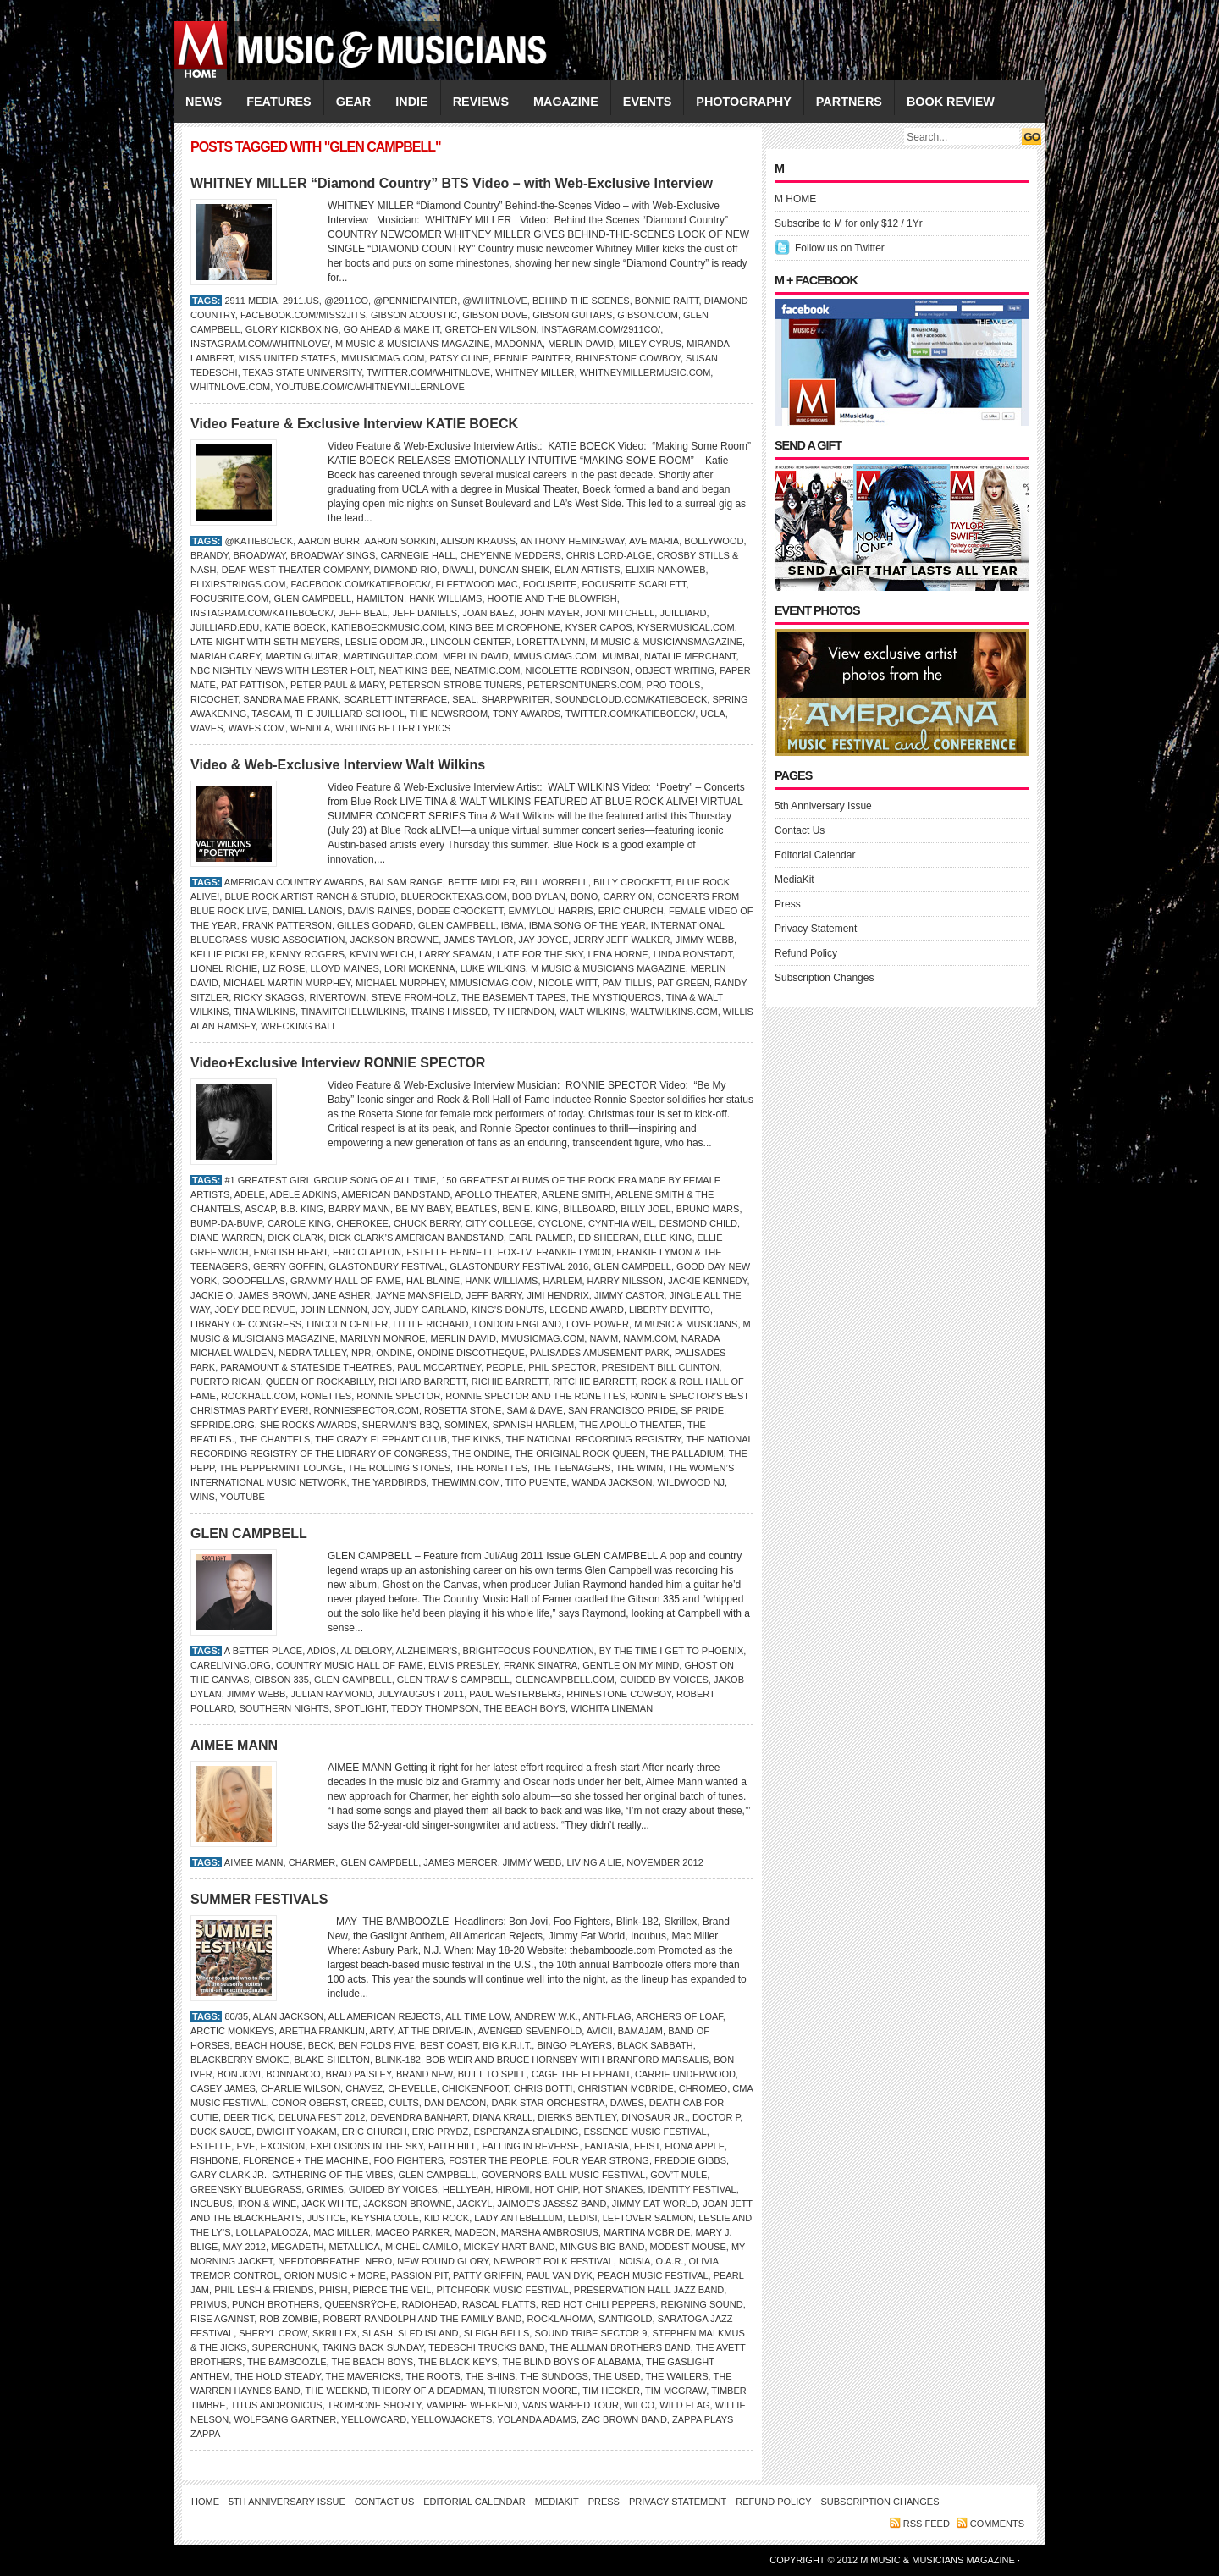 This screenshot has width=1219, height=2576. I want to click on Richie Barrett, so click(510, 1381).